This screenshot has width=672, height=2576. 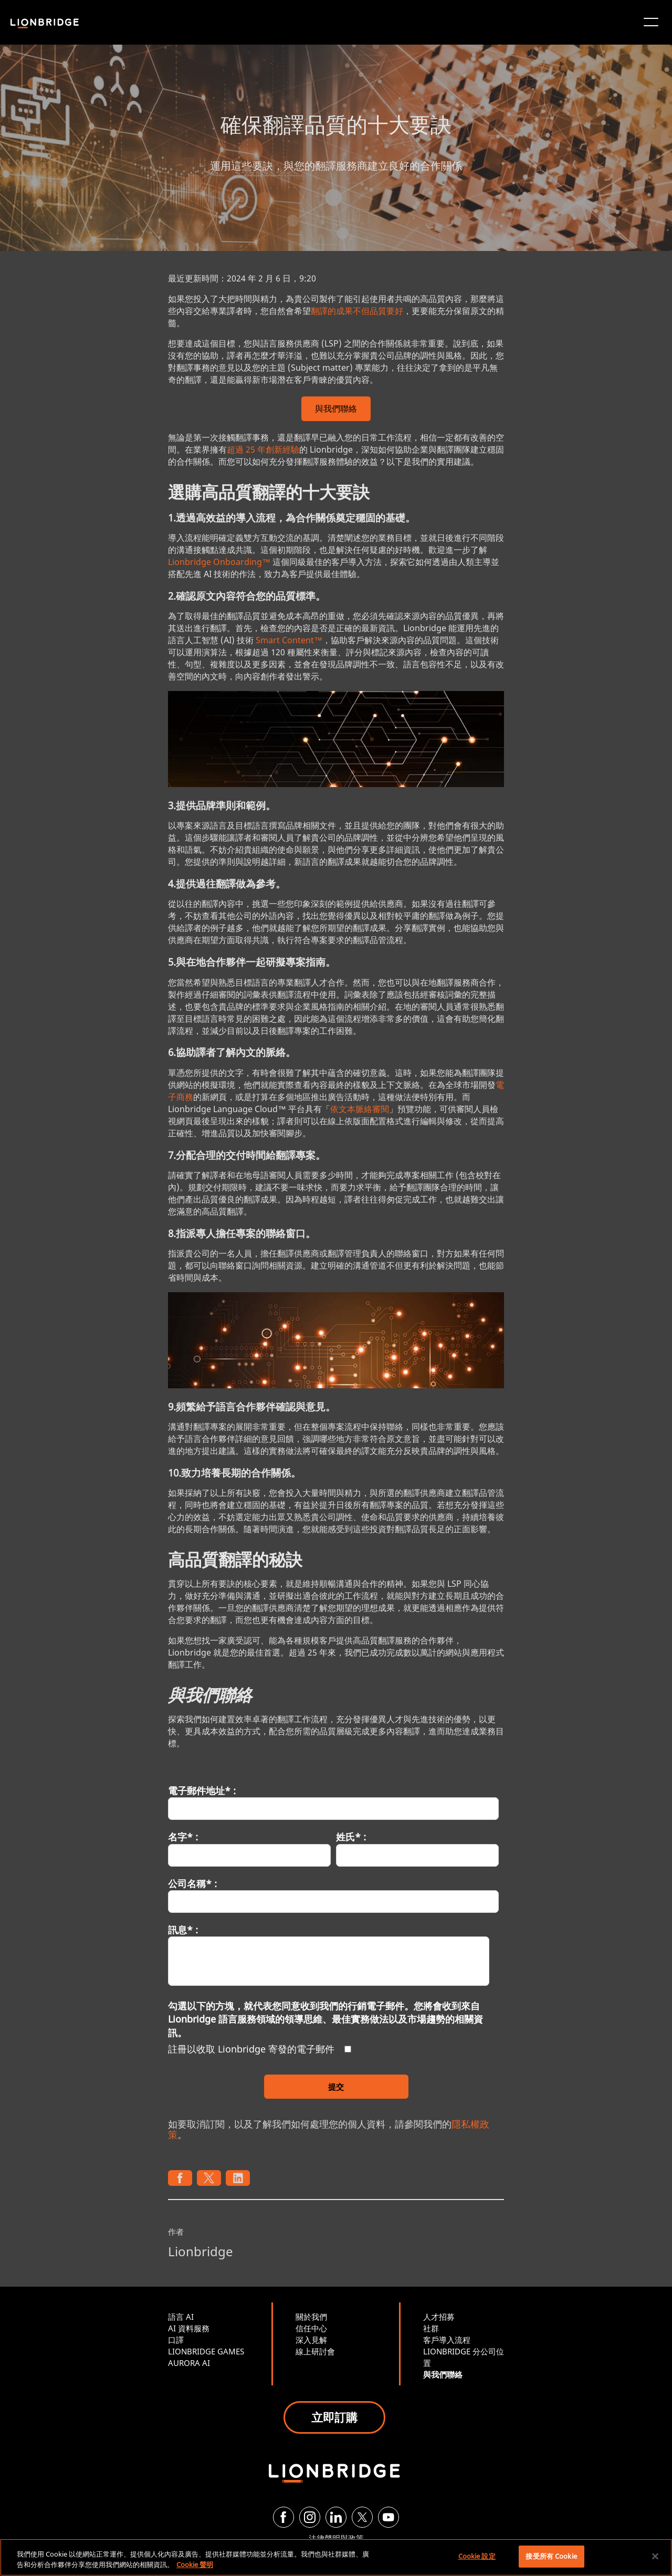 What do you see at coordinates (202, 1790) in the screenshot?
I see `電子郵件地址* :` at bounding box center [202, 1790].